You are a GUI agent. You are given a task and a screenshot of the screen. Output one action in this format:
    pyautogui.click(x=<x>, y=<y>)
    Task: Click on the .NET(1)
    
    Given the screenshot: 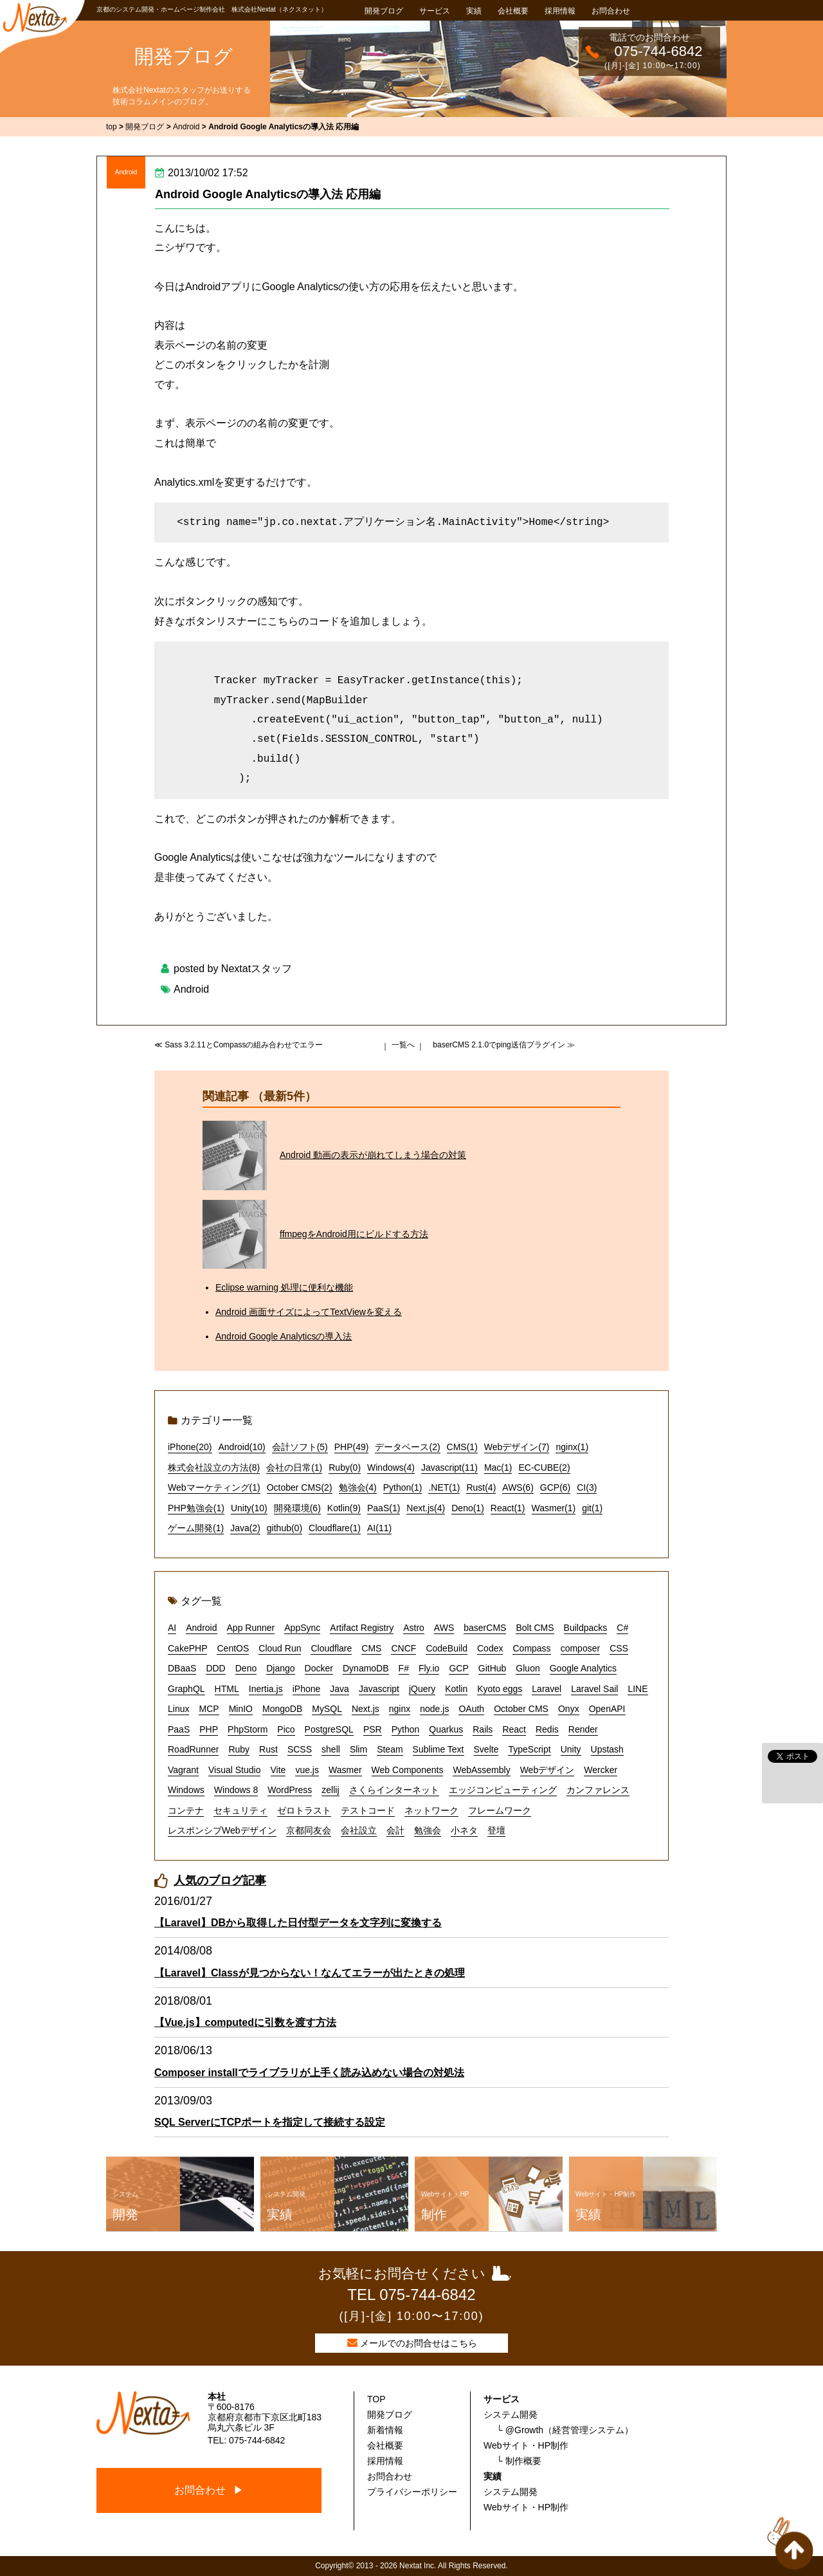 What is the action you would take?
    pyautogui.click(x=444, y=1487)
    